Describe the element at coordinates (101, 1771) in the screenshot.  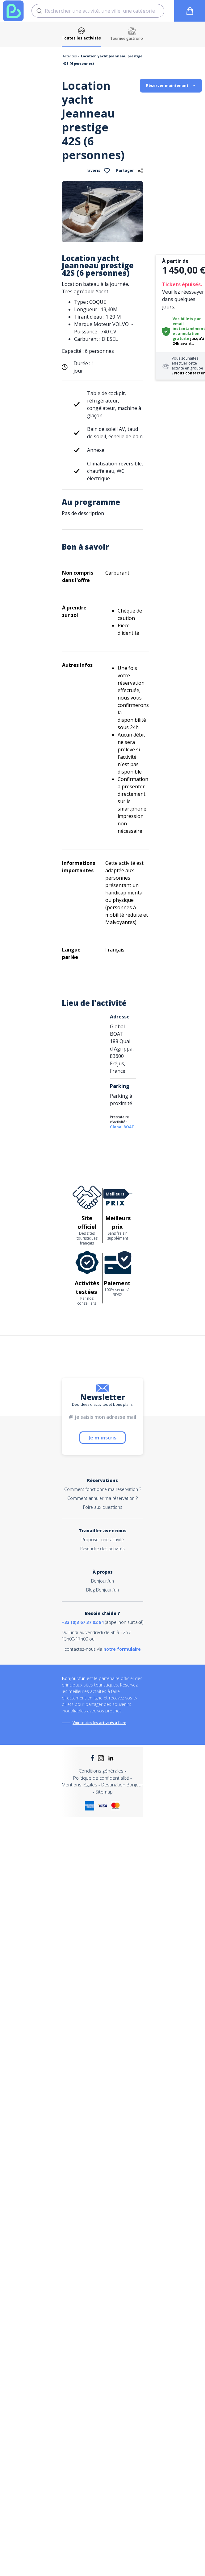
I see `Conditions générales` at that location.